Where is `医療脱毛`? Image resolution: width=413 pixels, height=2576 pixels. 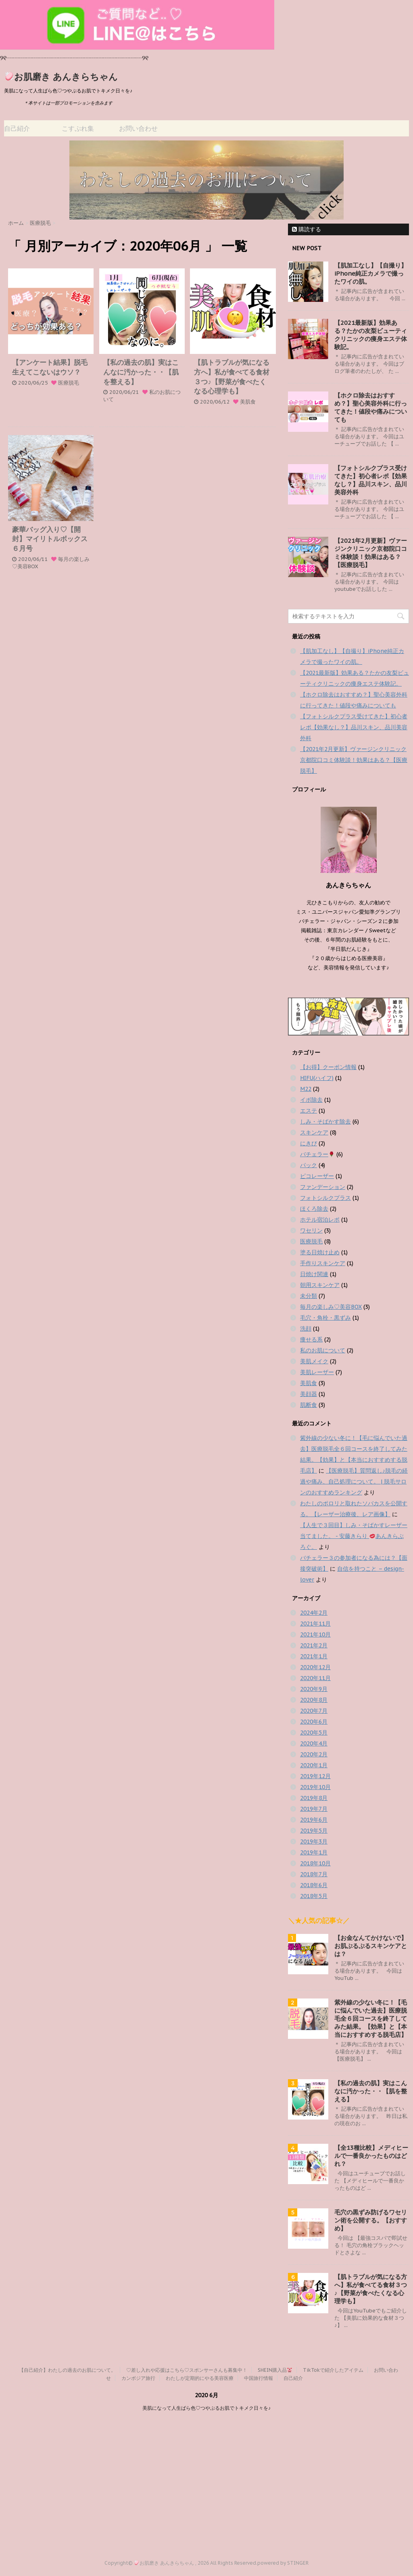 医療脱毛 is located at coordinates (68, 382).